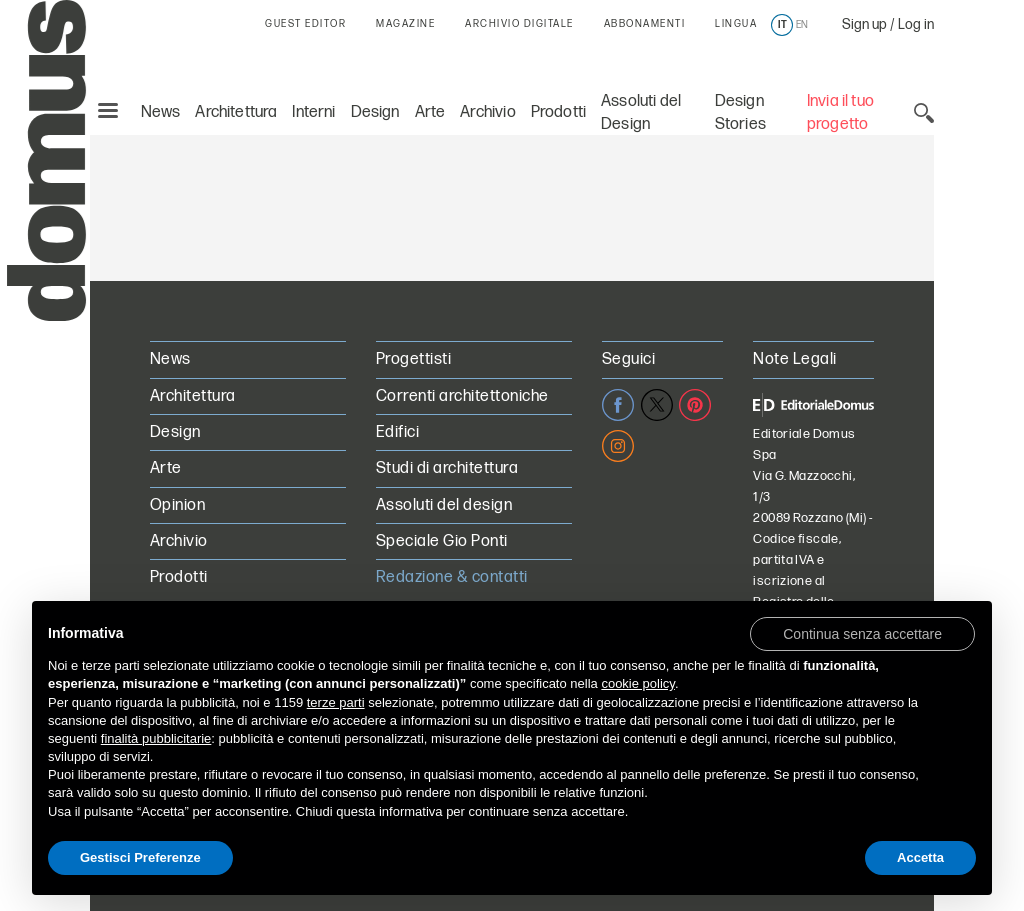 This screenshot has width=1024, height=911. What do you see at coordinates (430, 67) in the screenshot?
I see `Arte` at bounding box center [430, 67].